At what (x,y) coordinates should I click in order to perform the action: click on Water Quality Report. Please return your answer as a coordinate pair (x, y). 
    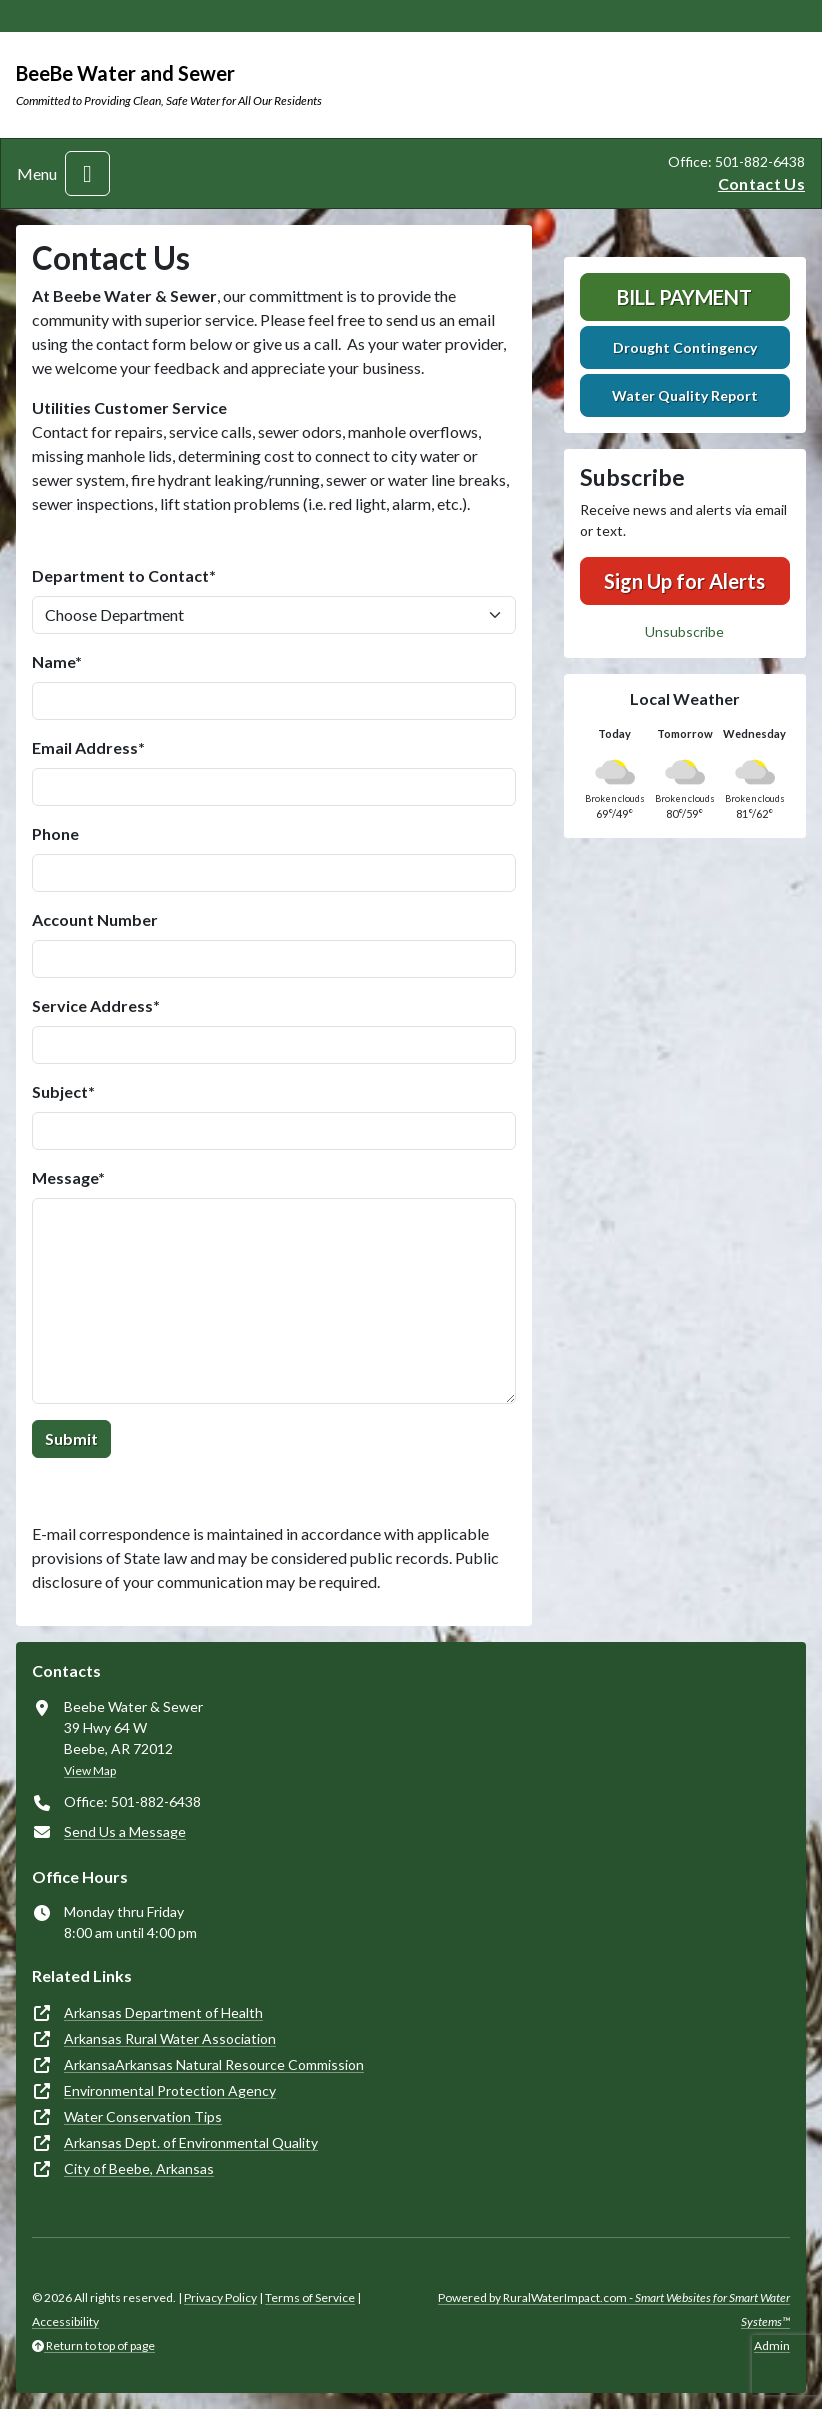
    Looking at the image, I should click on (685, 395).